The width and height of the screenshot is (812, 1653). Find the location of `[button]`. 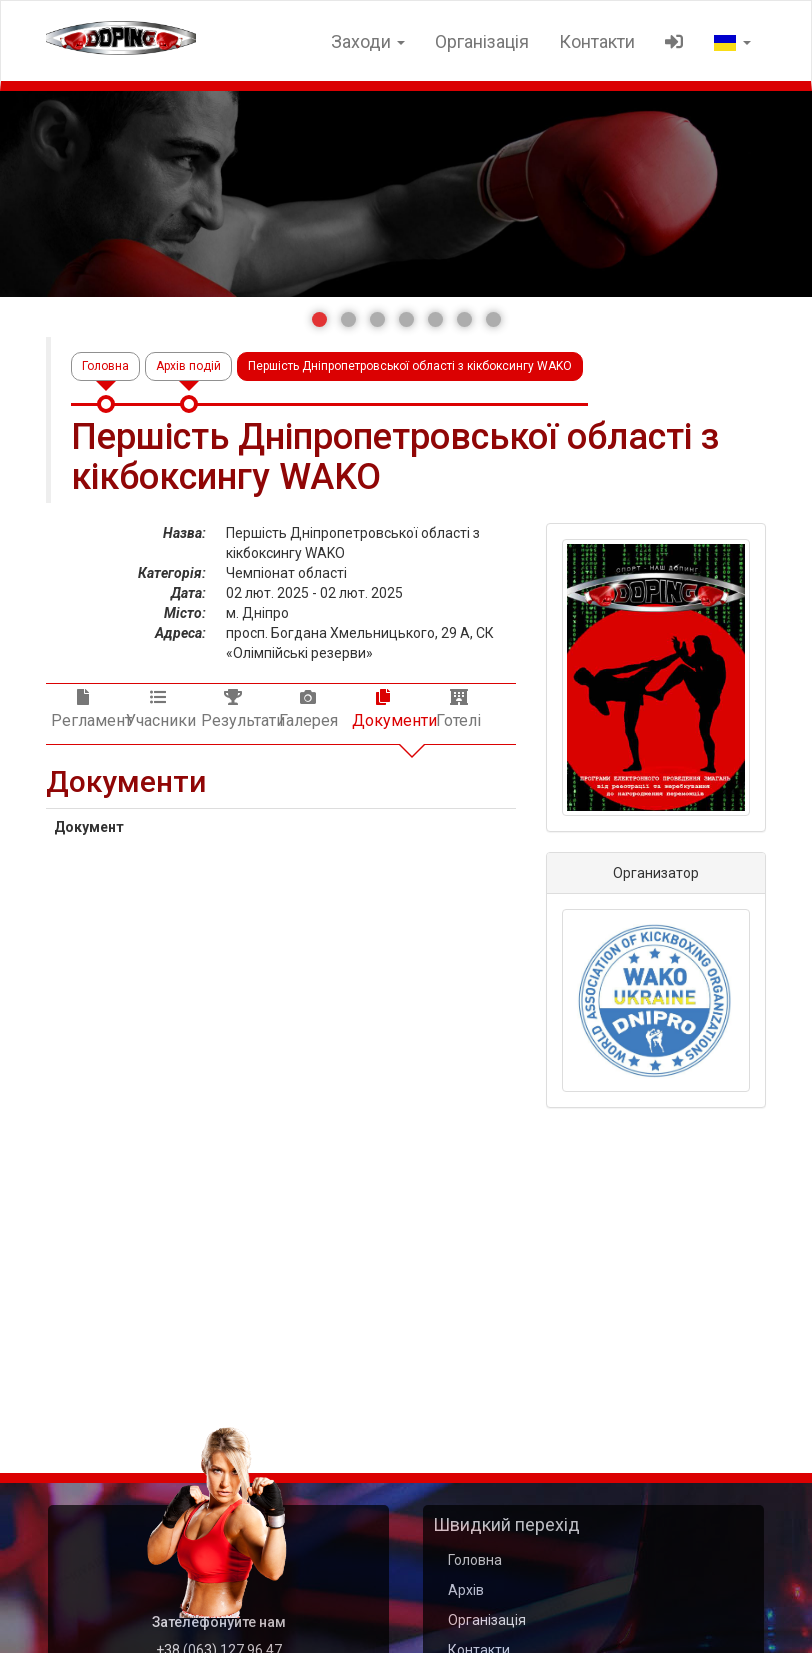

[button] is located at coordinates (319, 319).